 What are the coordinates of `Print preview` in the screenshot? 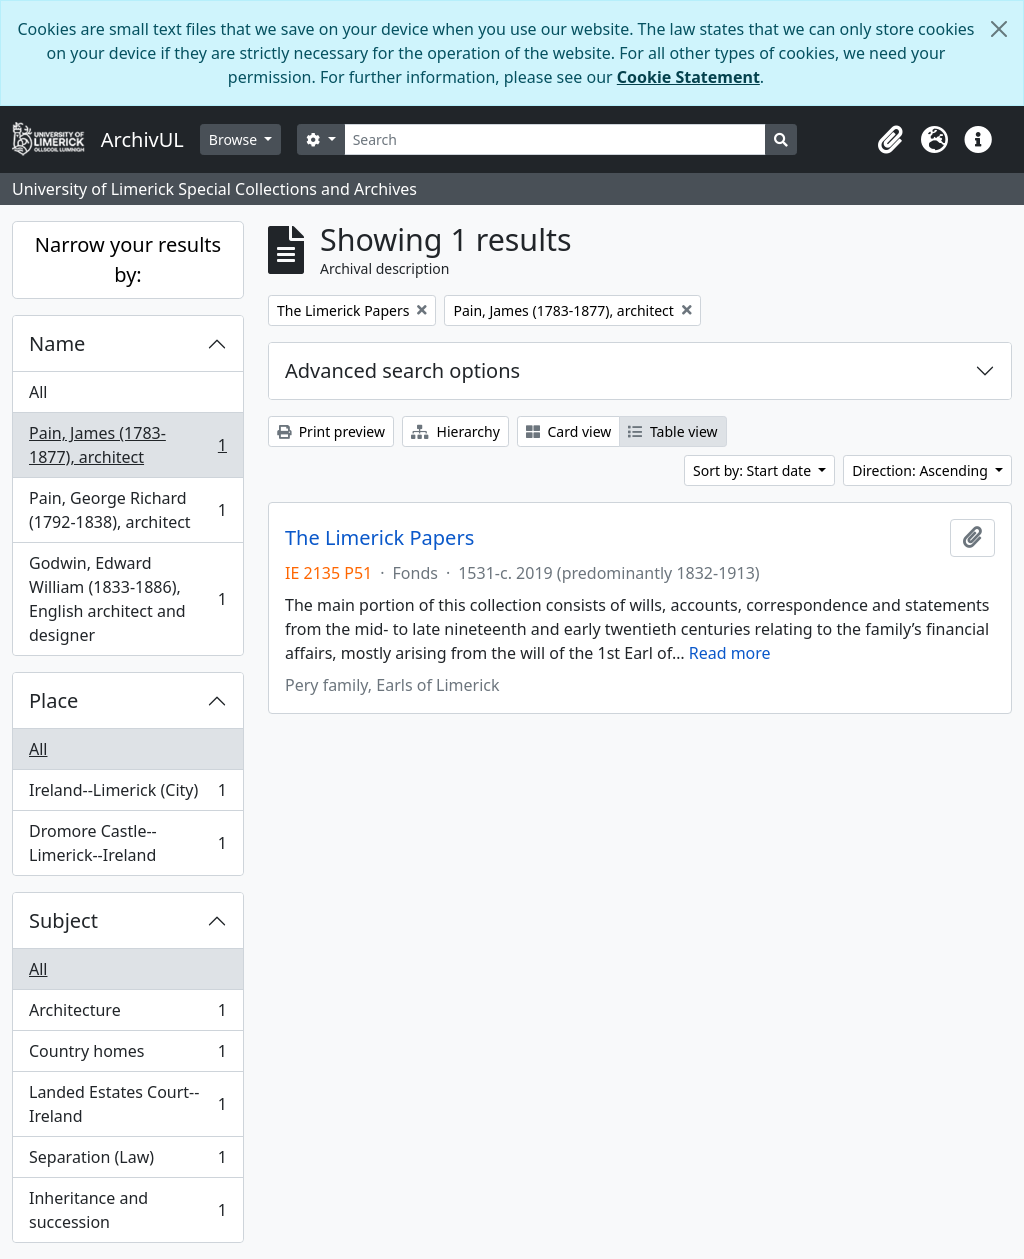 It's located at (331, 431).